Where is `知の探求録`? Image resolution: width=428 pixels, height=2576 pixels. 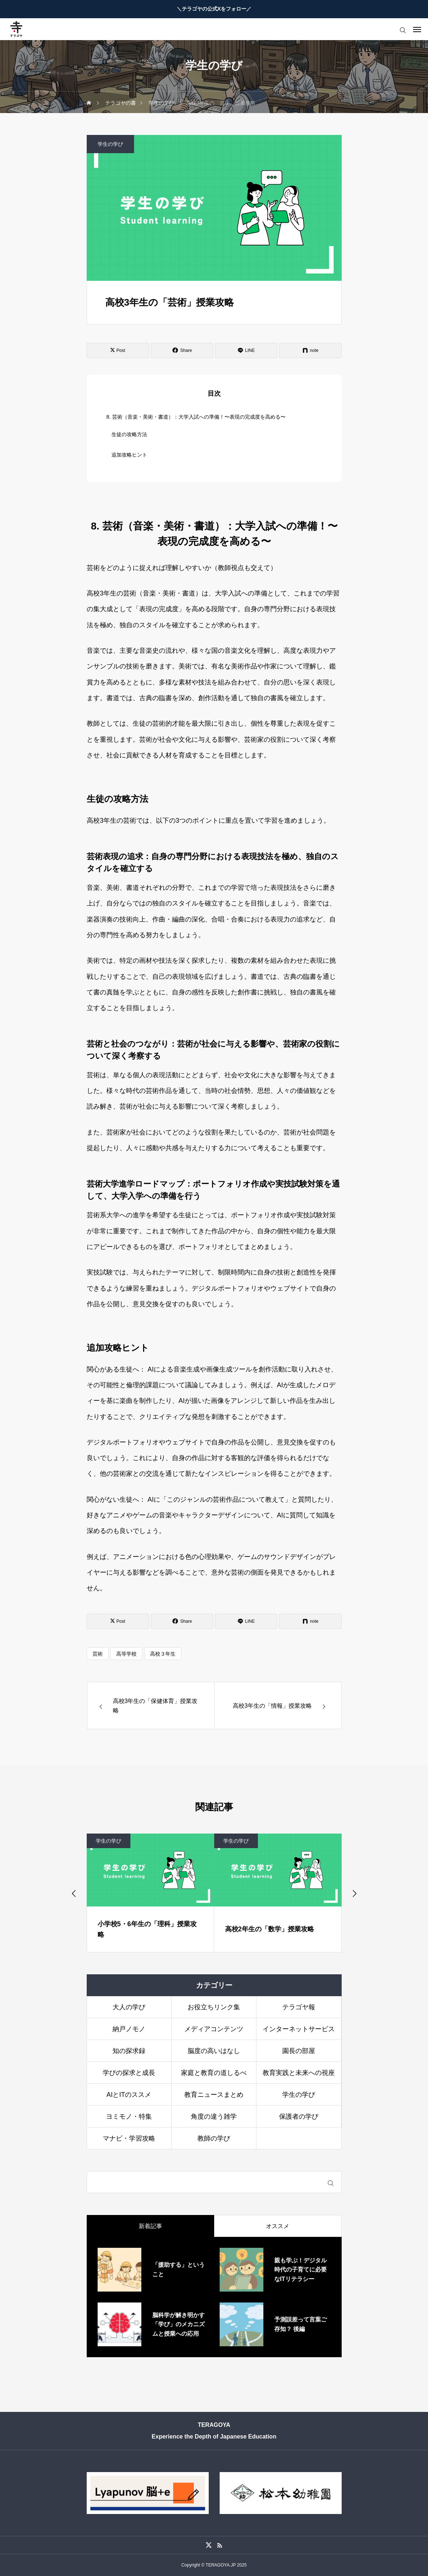
知の探求録 is located at coordinates (129, 2051).